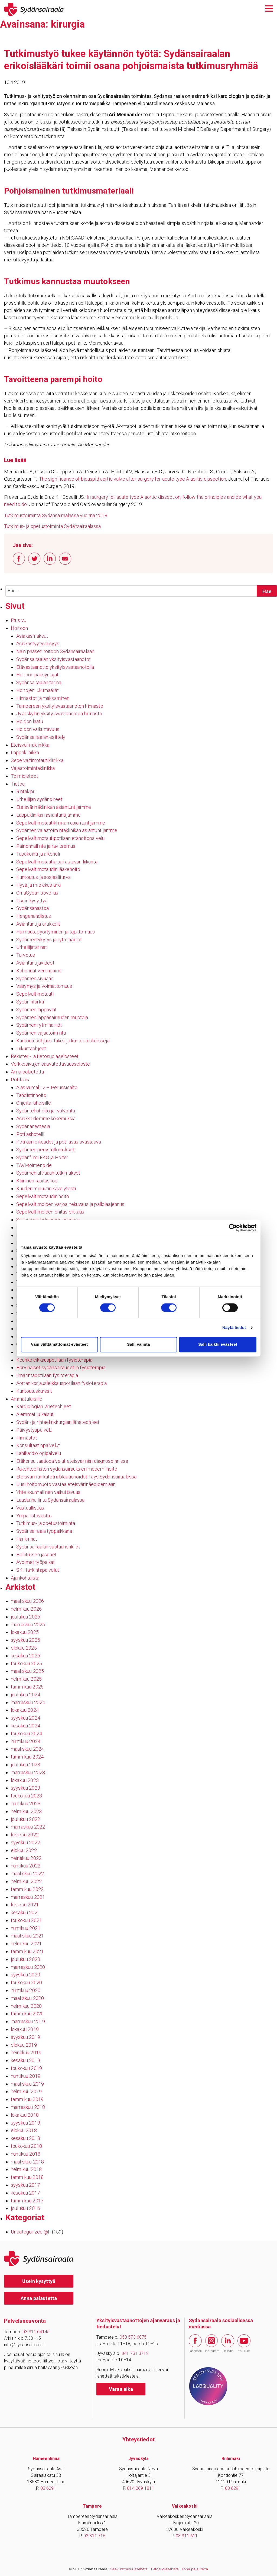  What do you see at coordinates (26, 1609) in the screenshot?
I see `helmikuu 2026` at bounding box center [26, 1609].